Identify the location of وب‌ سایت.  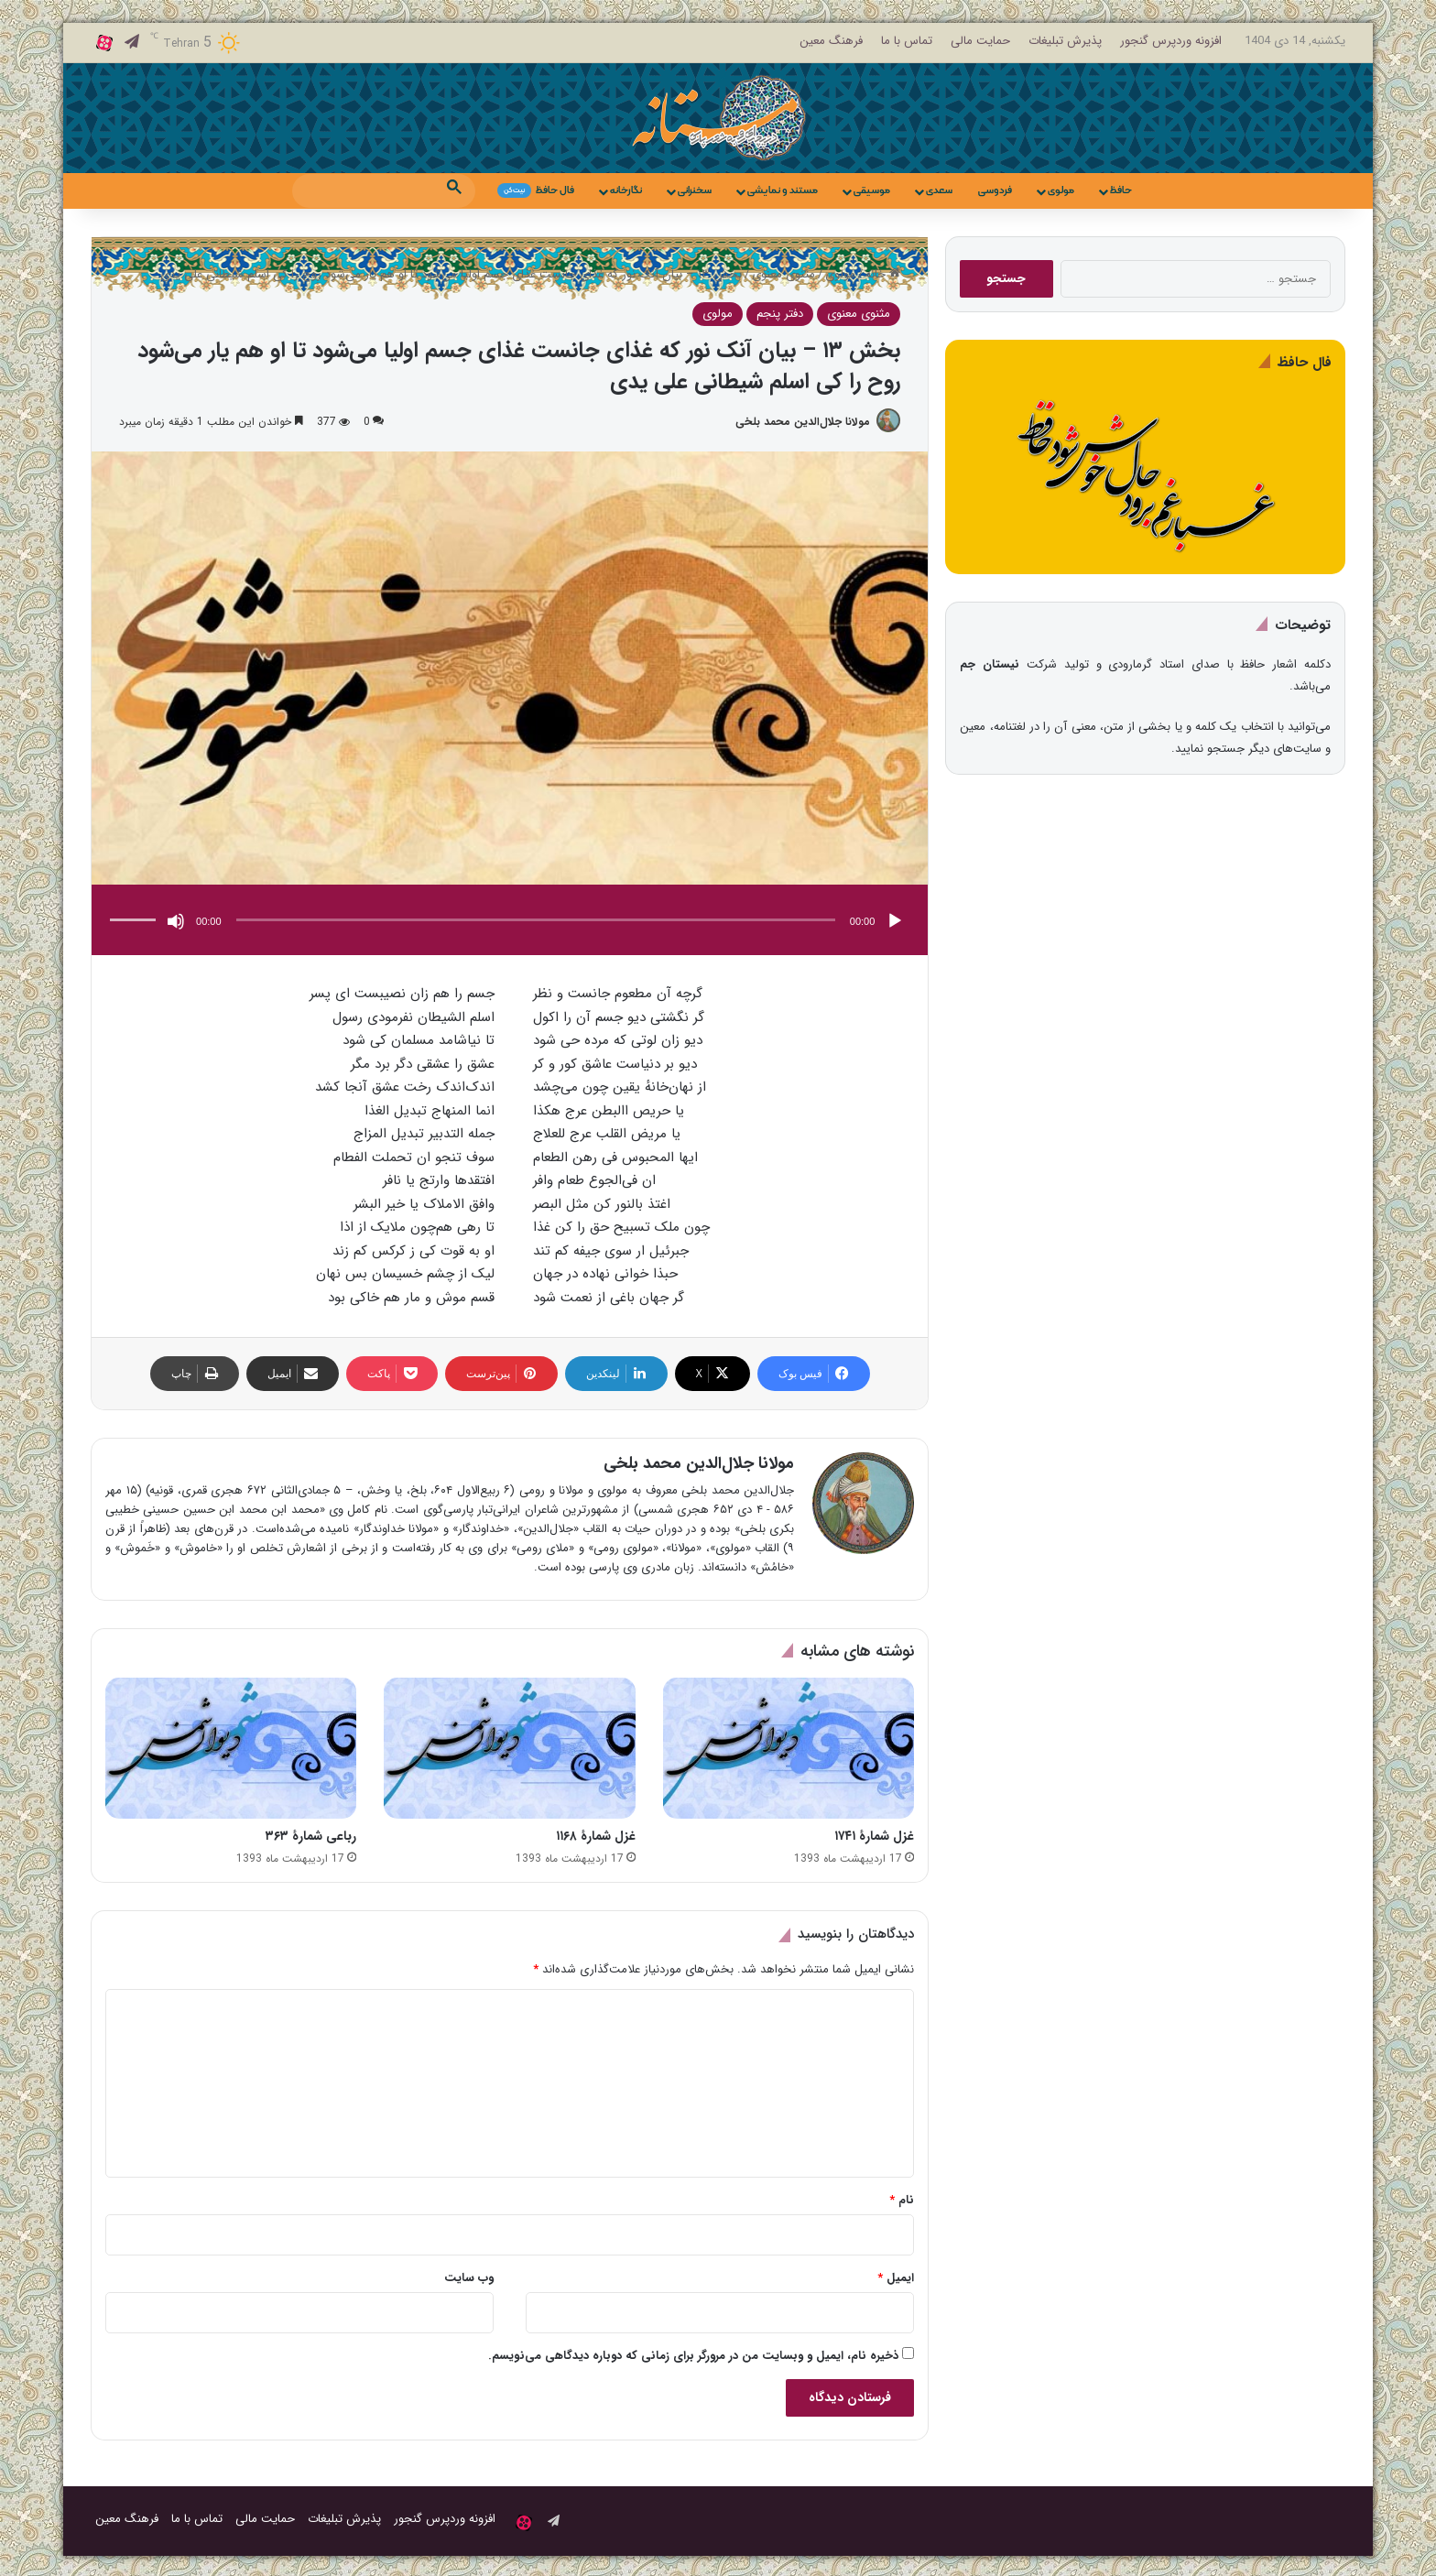
(469, 2278).